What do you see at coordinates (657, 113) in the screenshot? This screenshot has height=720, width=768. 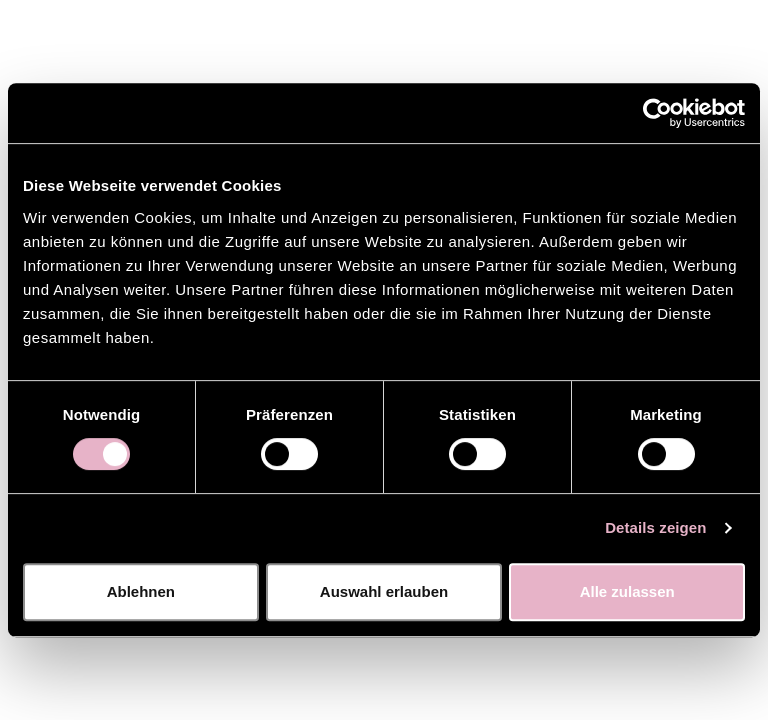 I see `[Cookiebot von Usercentrics - öffnet in einem neuen Fenster]` at bounding box center [657, 113].